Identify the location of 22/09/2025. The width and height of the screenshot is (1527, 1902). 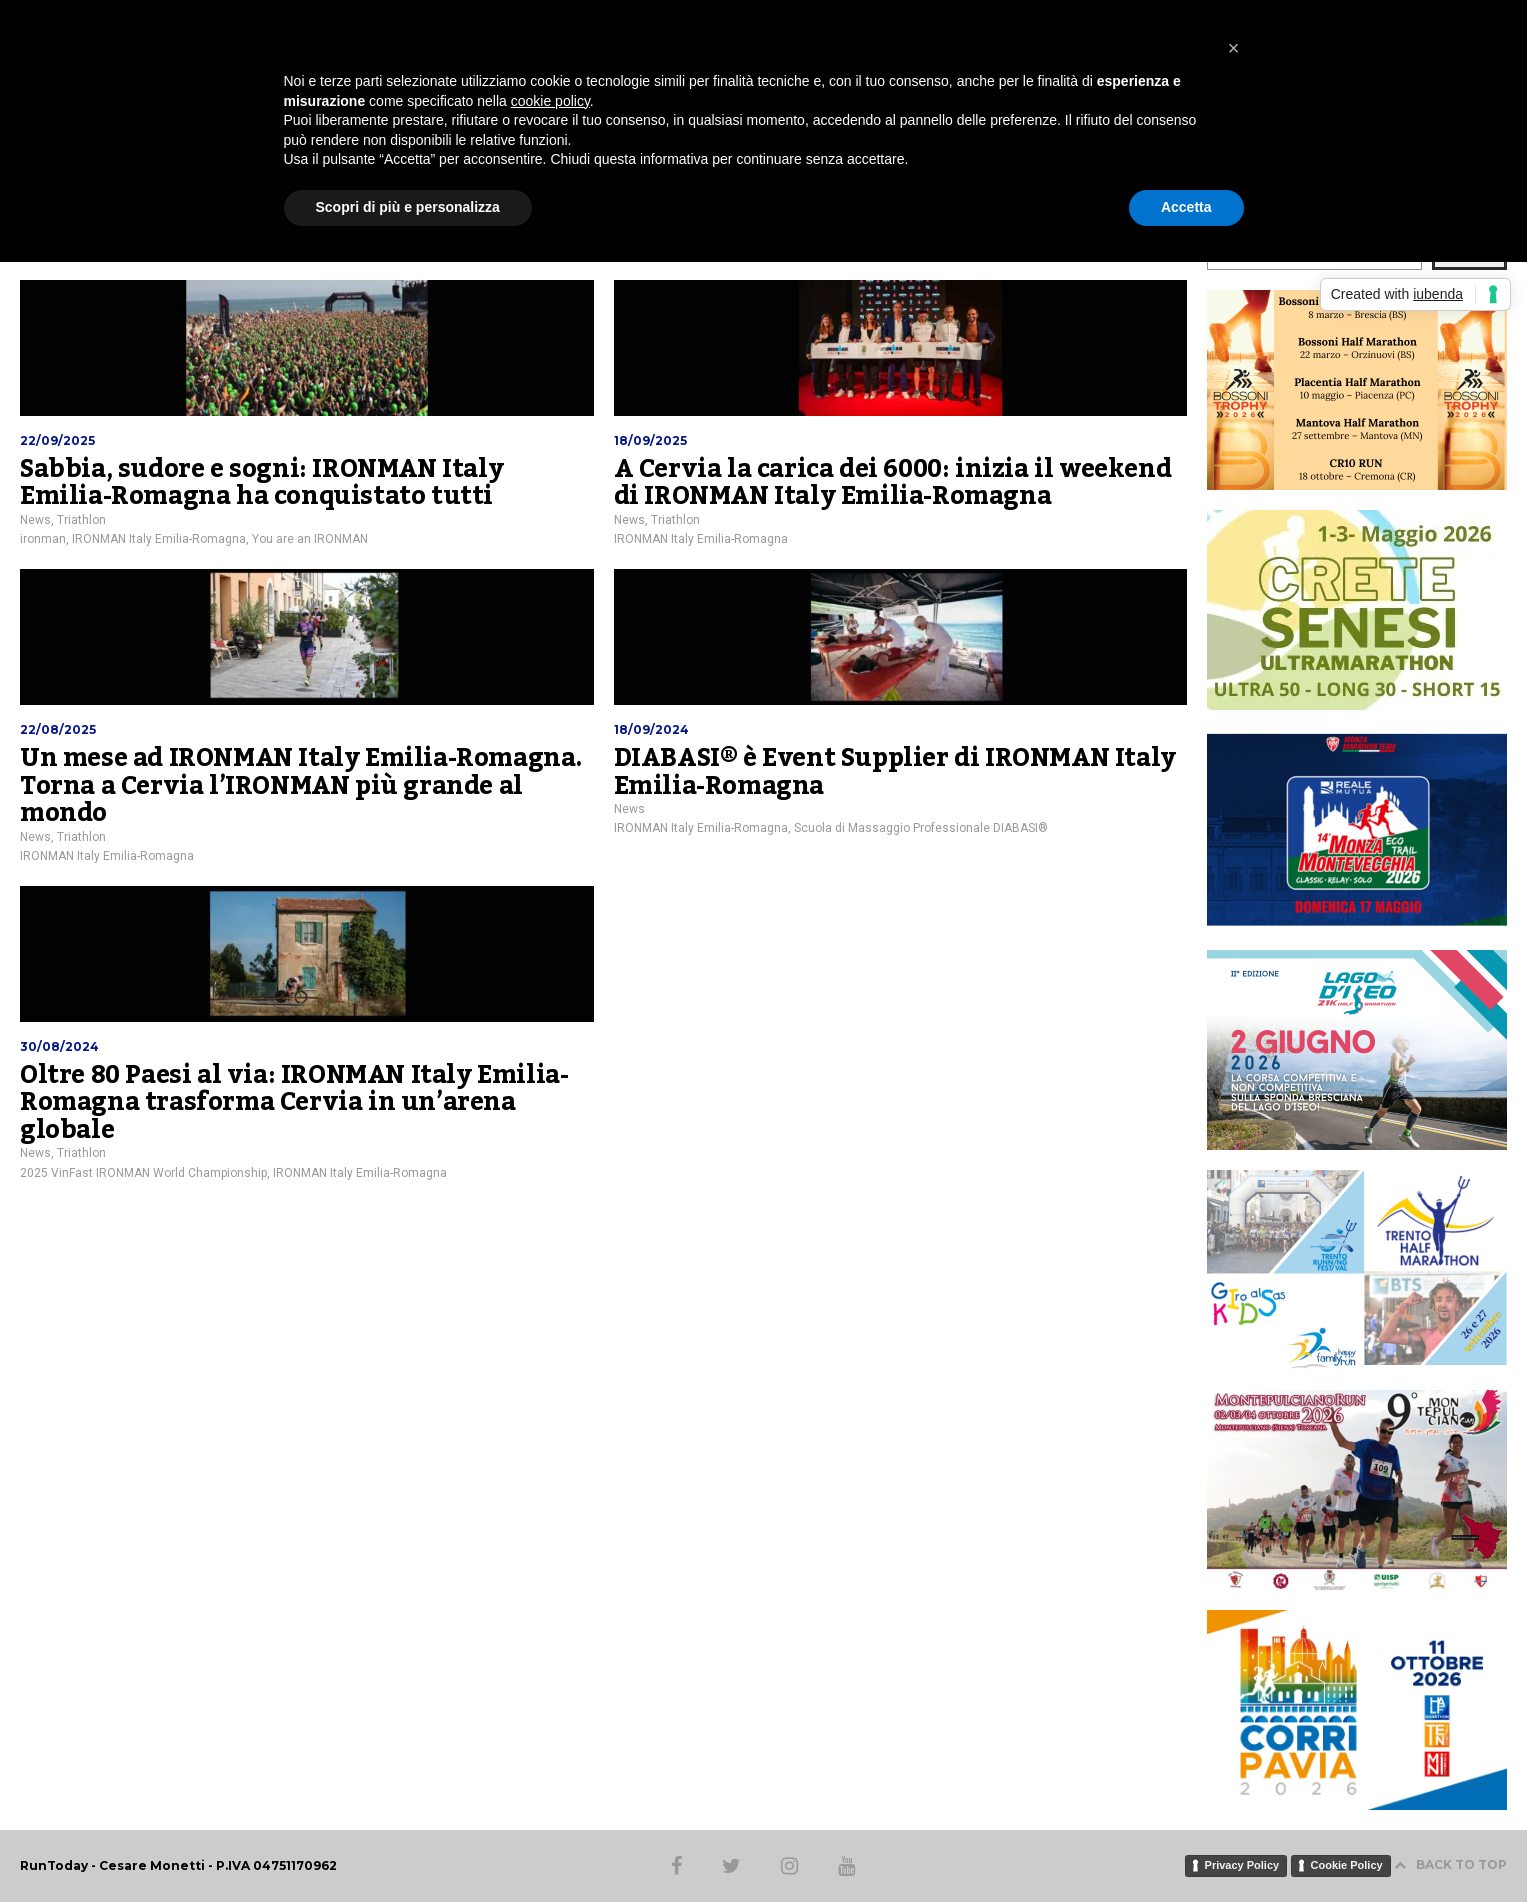
(57, 440).